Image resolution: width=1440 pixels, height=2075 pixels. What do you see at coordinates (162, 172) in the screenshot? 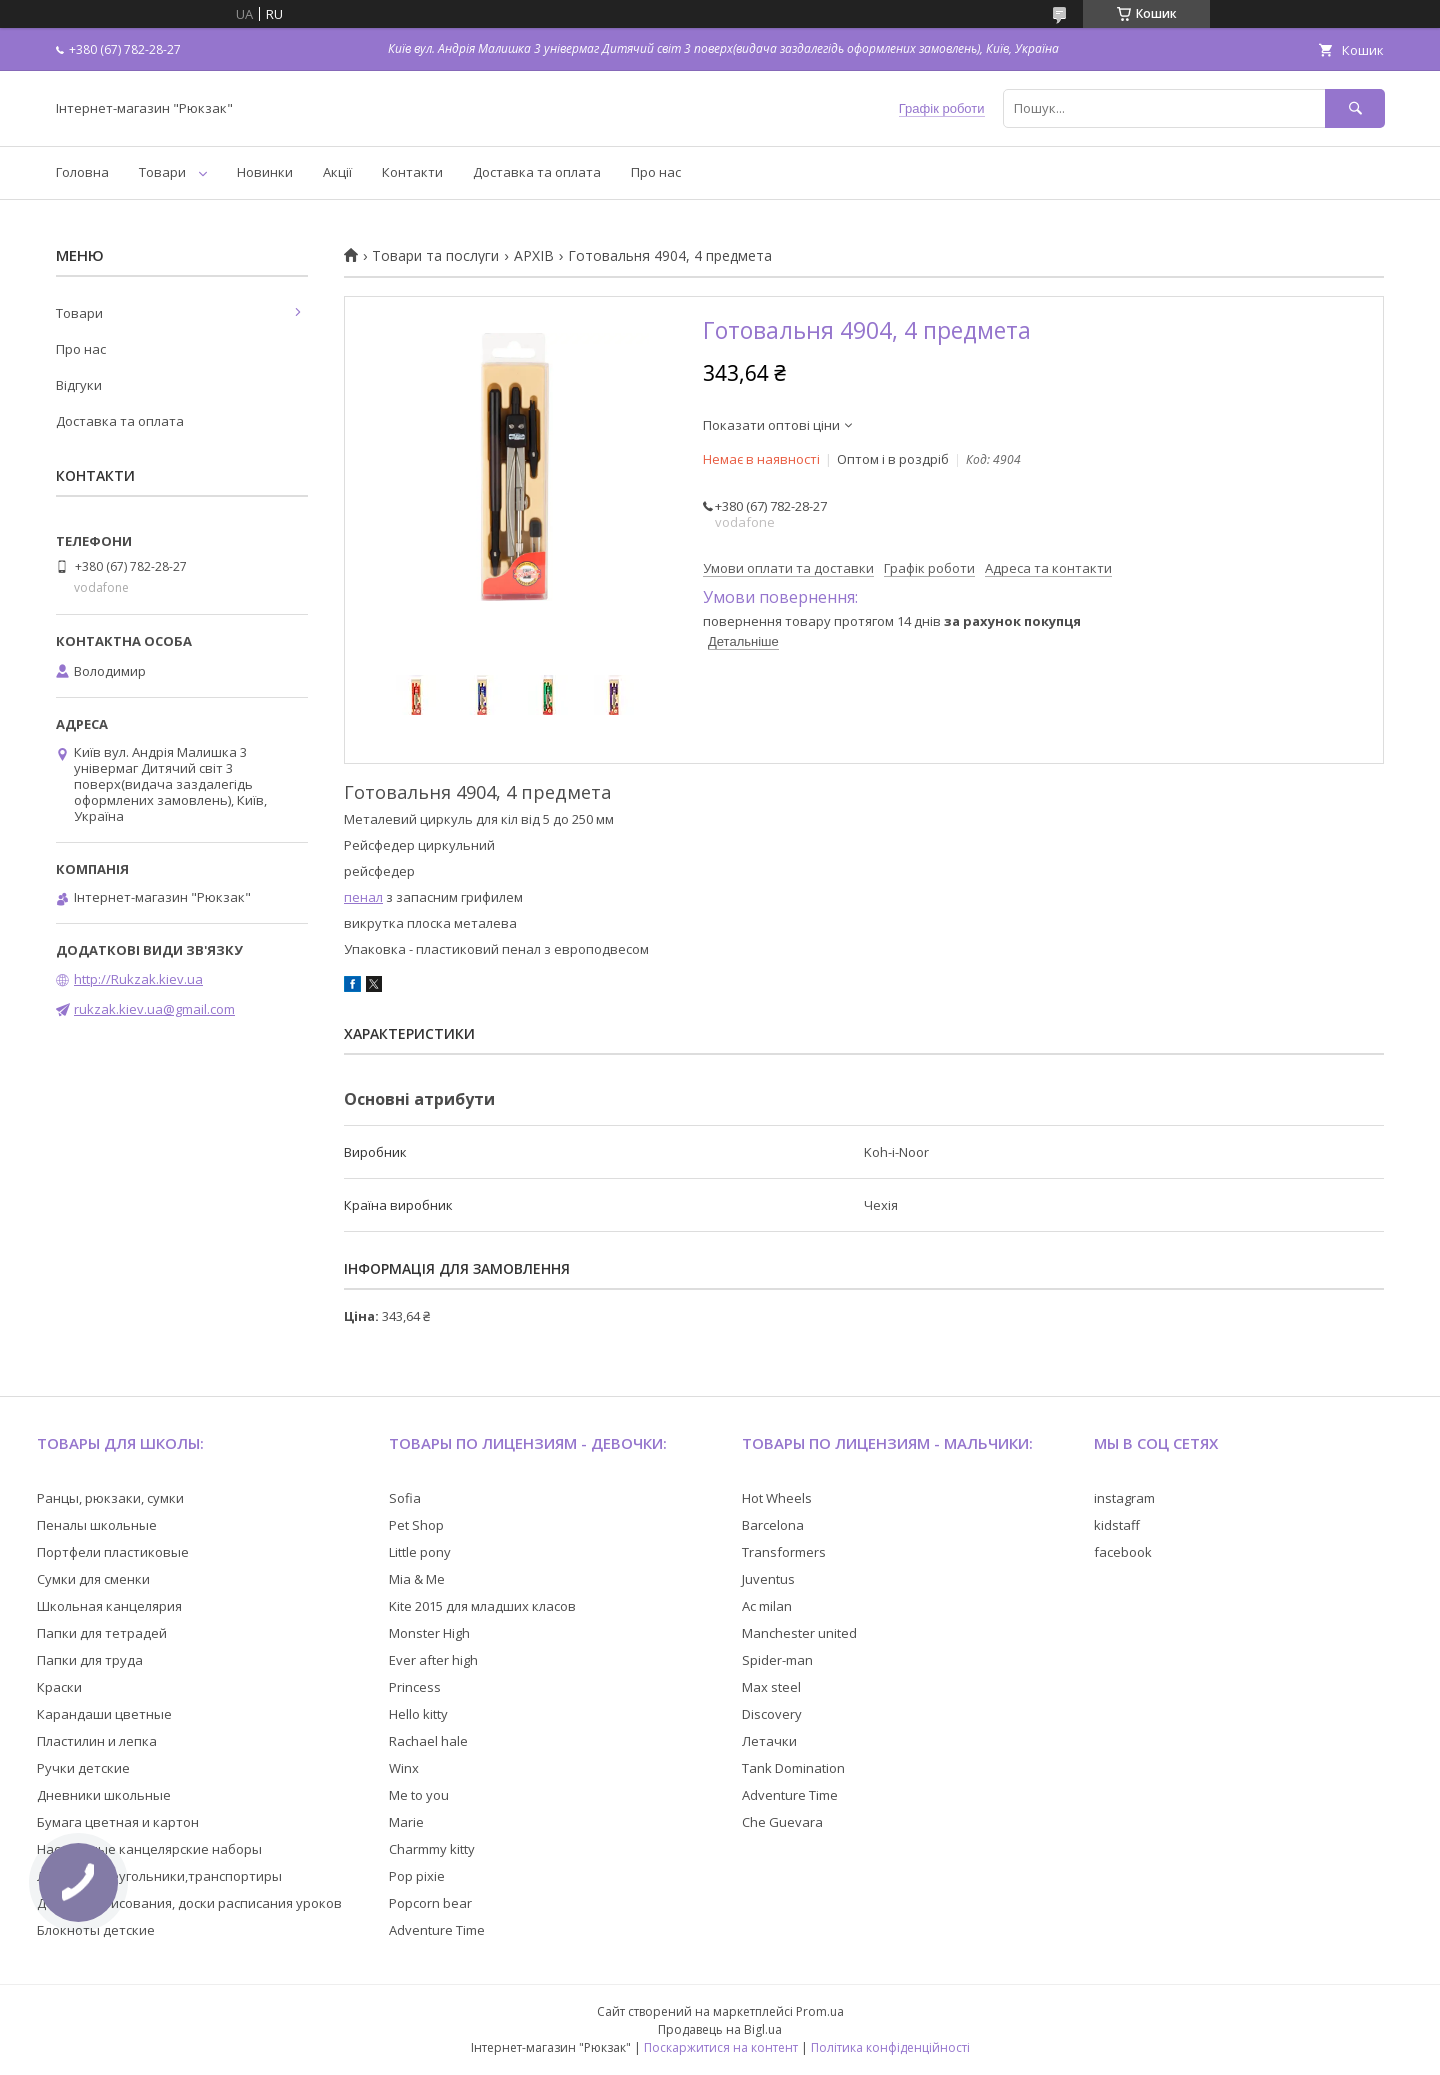
I see `Товари` at bounding box center [162, 172].